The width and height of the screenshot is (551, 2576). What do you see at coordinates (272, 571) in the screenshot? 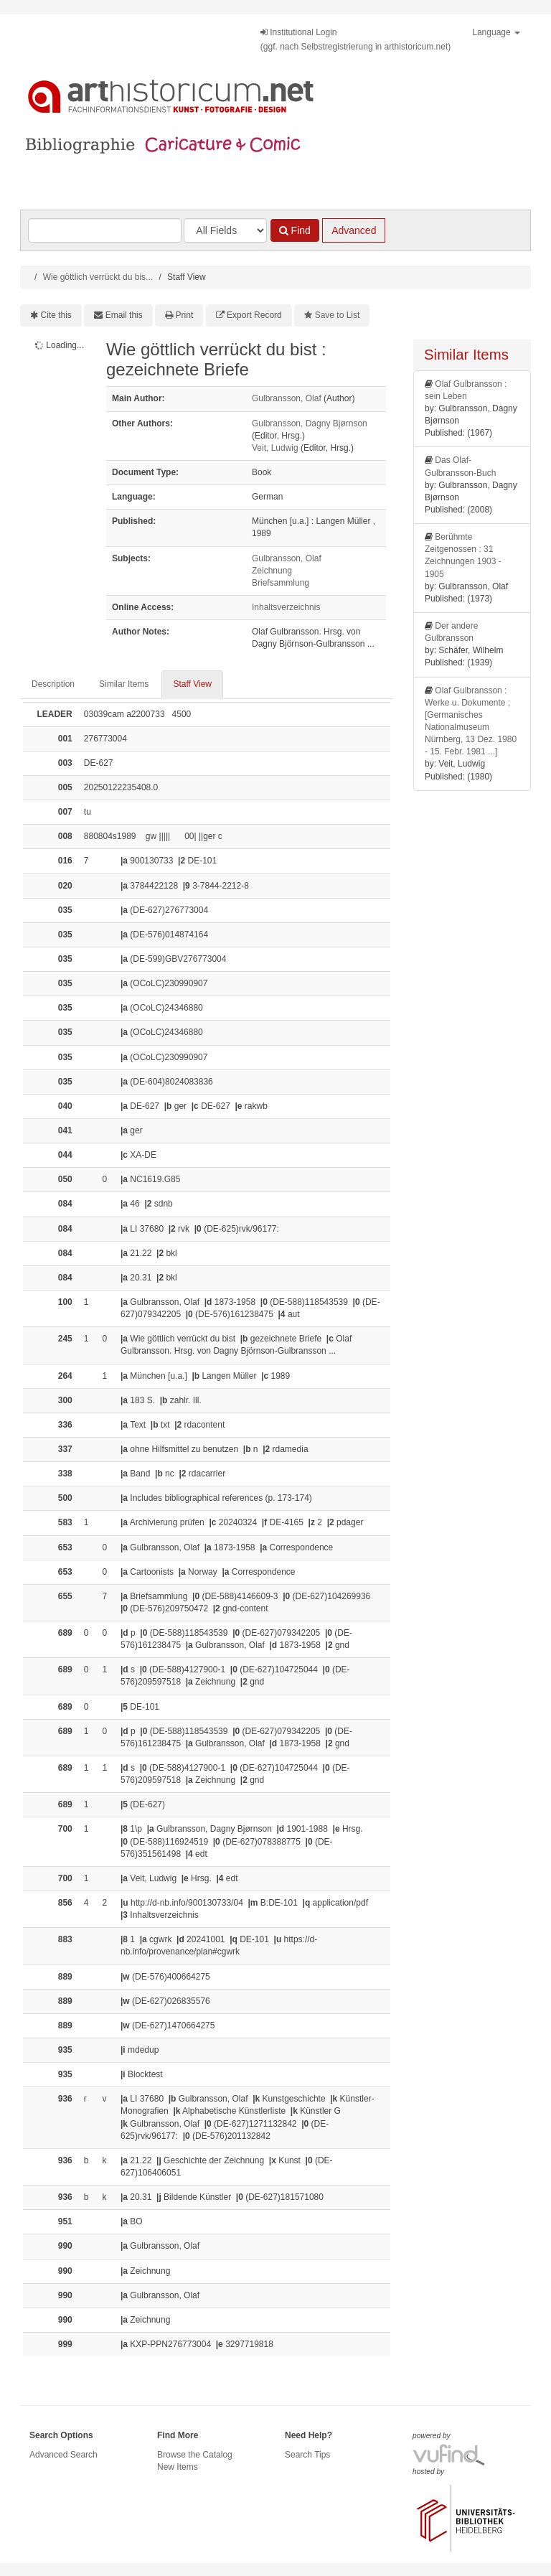
I see `Zeichnung` at bounding box center [272, 571].